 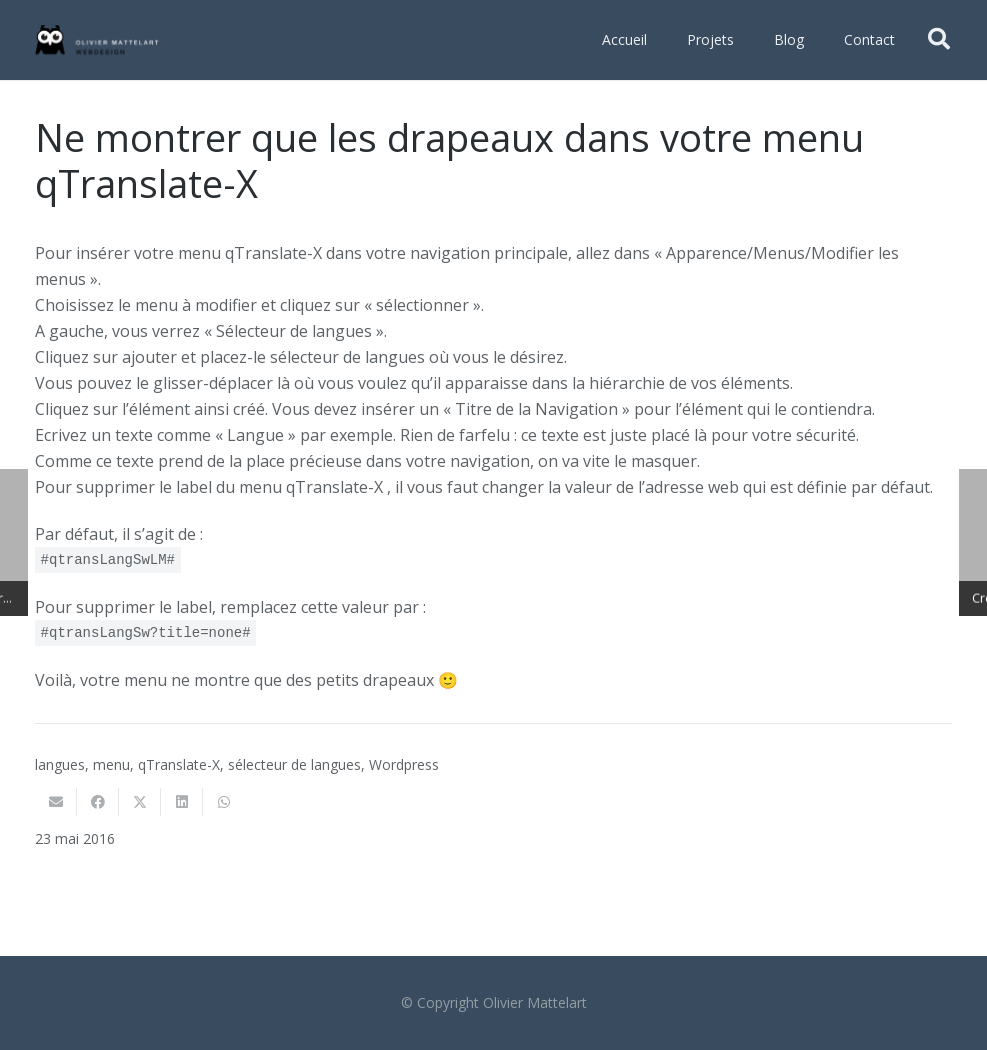 I want to click on [Olivier Mattelart Webdesign], so click(x=97, y=40).